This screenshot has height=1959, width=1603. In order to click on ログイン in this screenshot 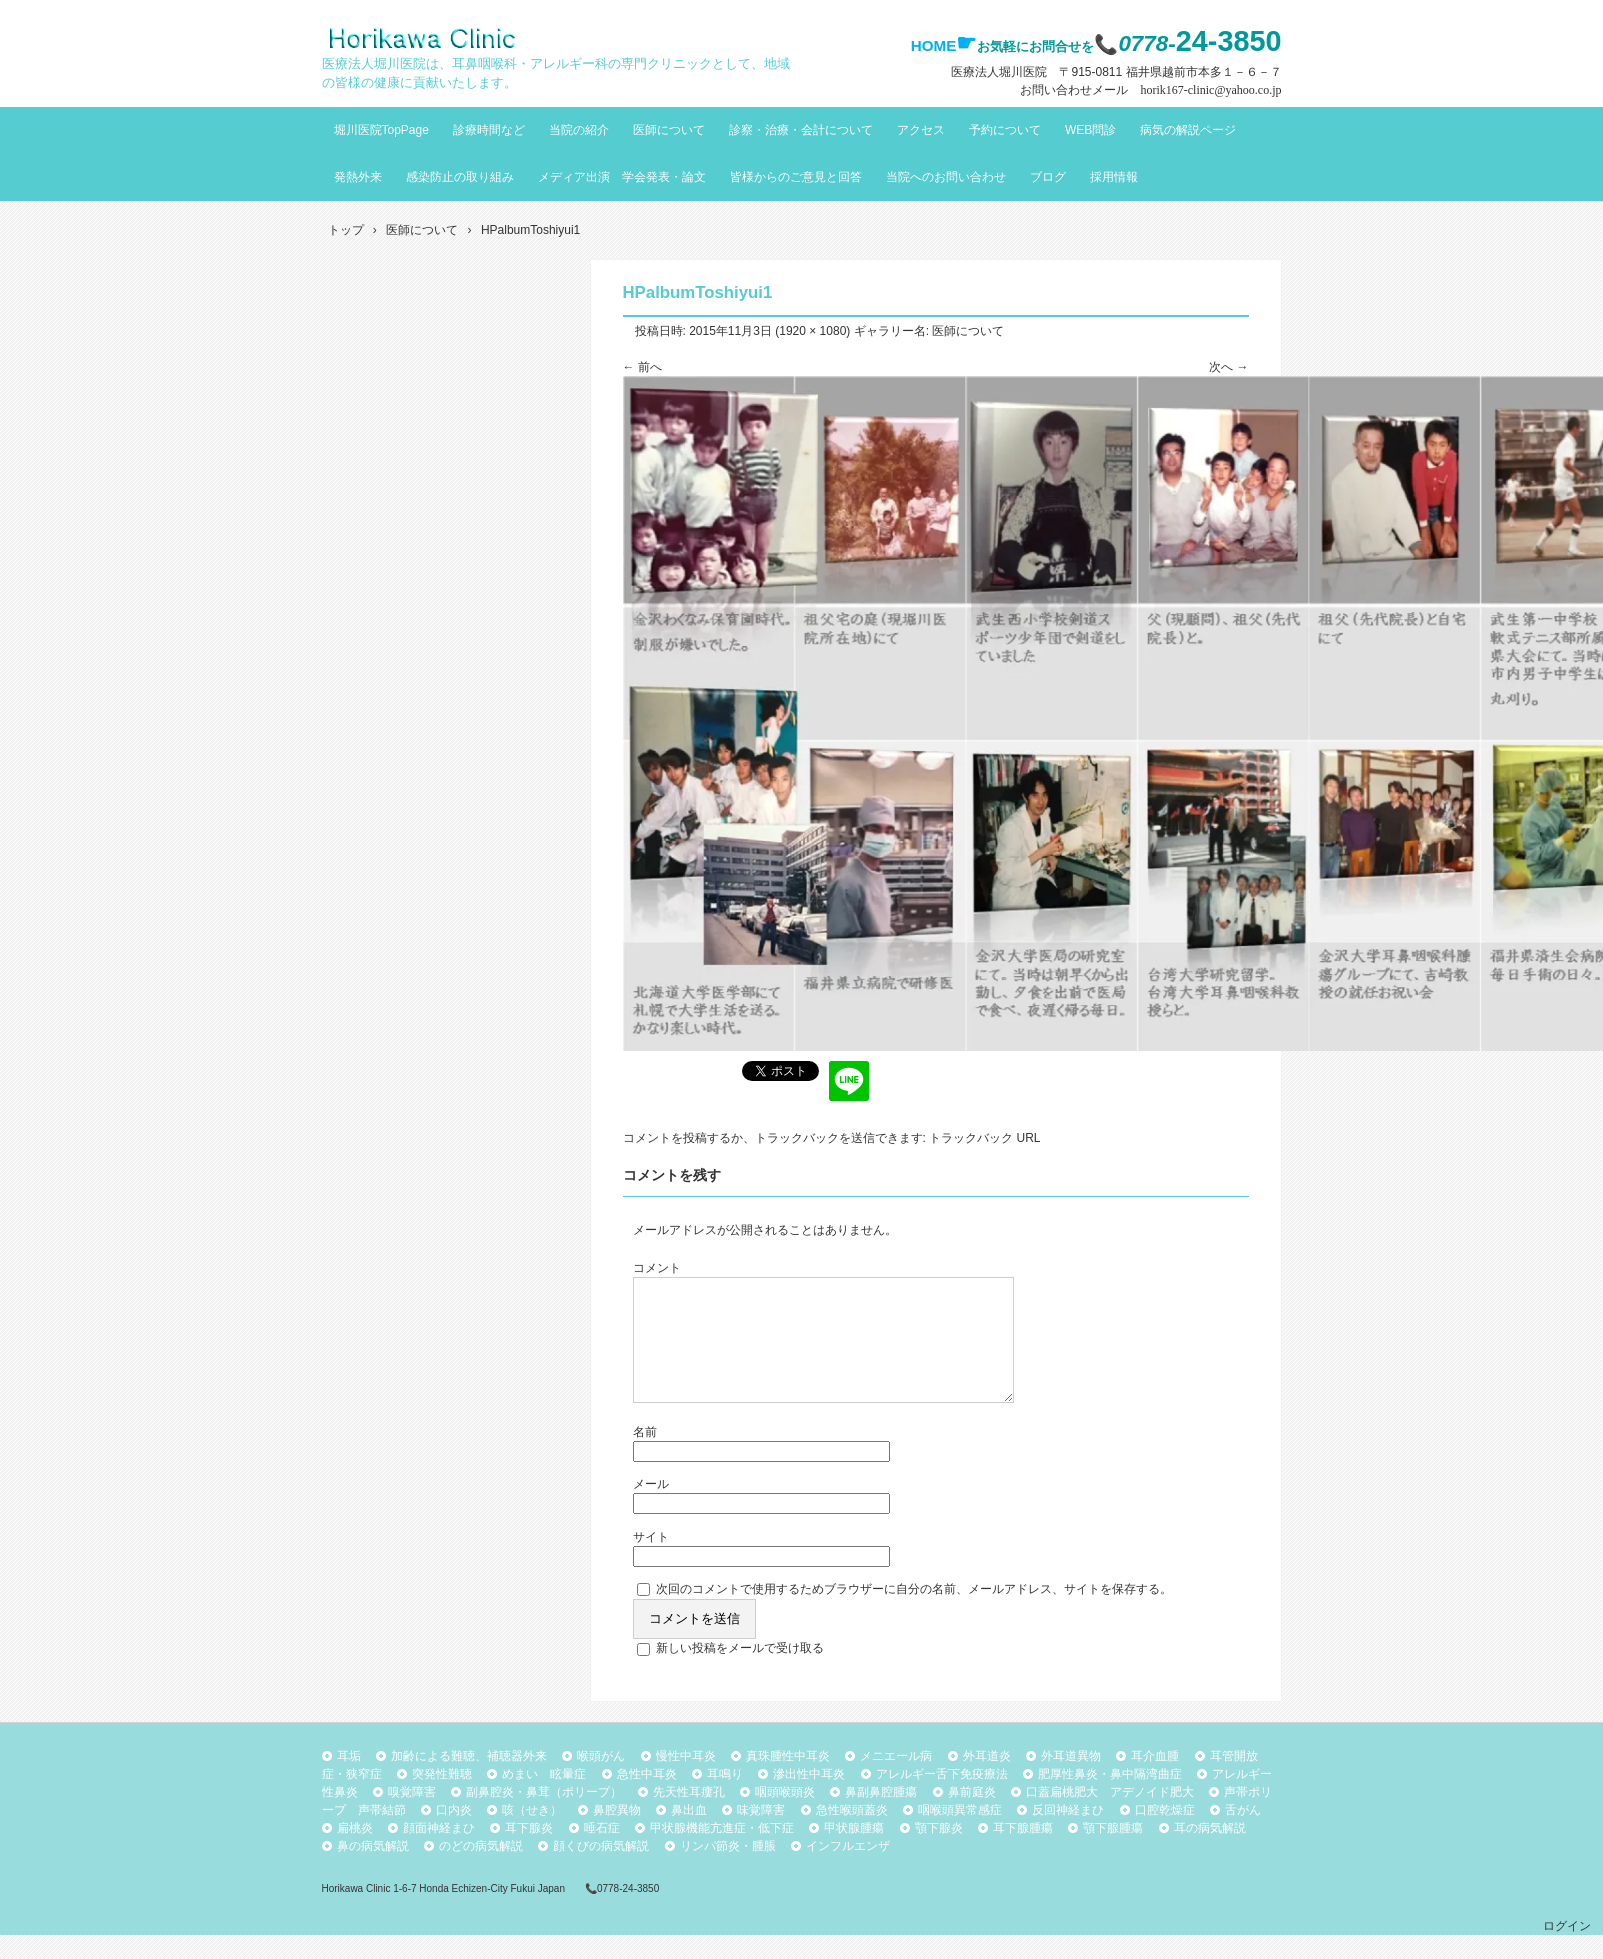, I will do `click(1567, 1950)`.